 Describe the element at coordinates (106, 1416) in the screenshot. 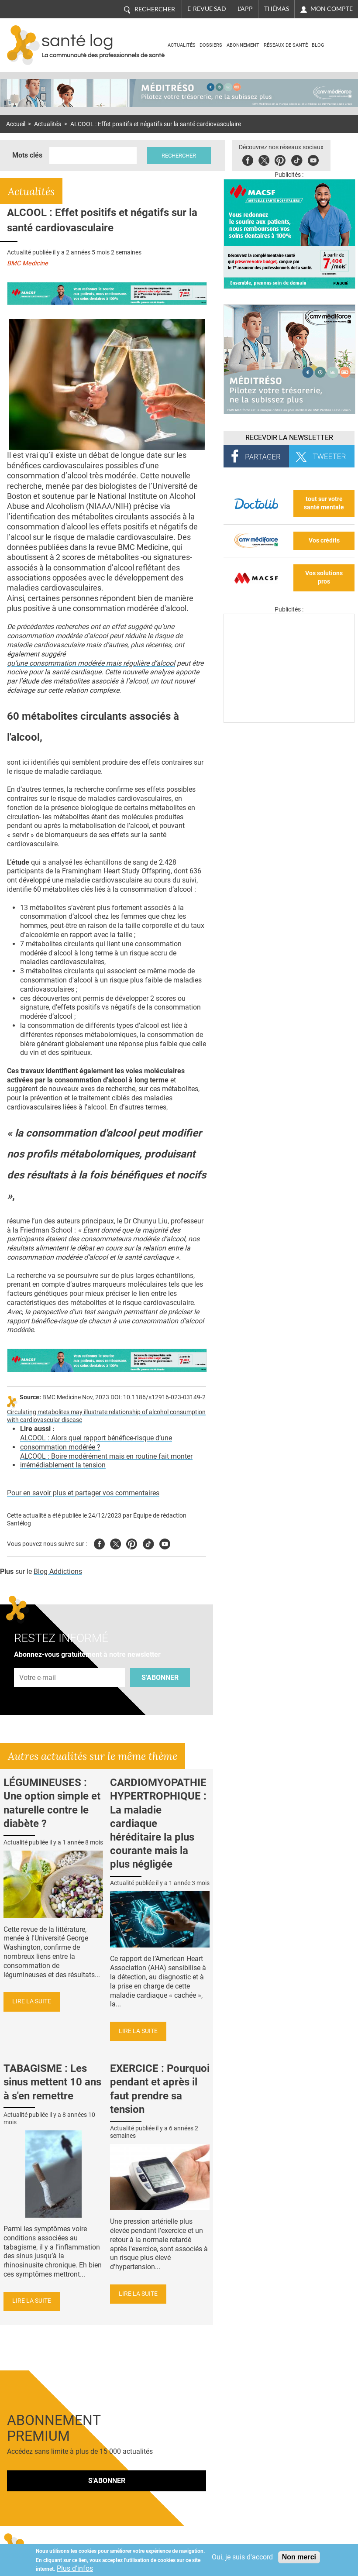

I see `Circulating metabolites may illustrate relationship of alcohol consumption with cardiovascular disease` at that location.